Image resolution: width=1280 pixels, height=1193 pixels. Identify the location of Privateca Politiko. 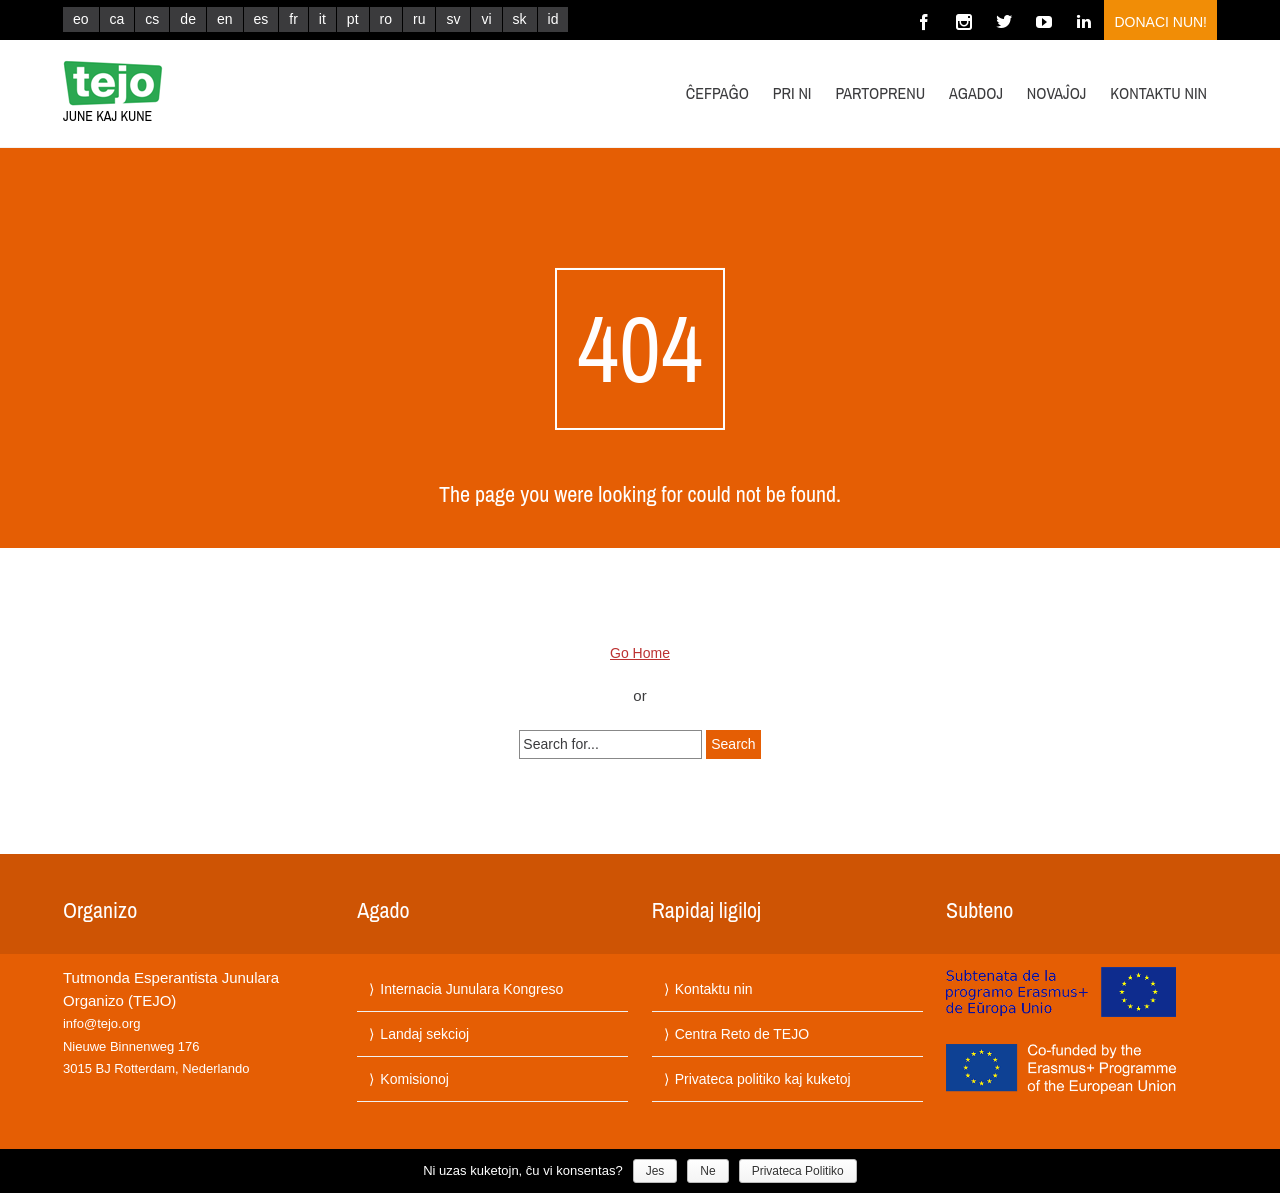
(798, 1171).